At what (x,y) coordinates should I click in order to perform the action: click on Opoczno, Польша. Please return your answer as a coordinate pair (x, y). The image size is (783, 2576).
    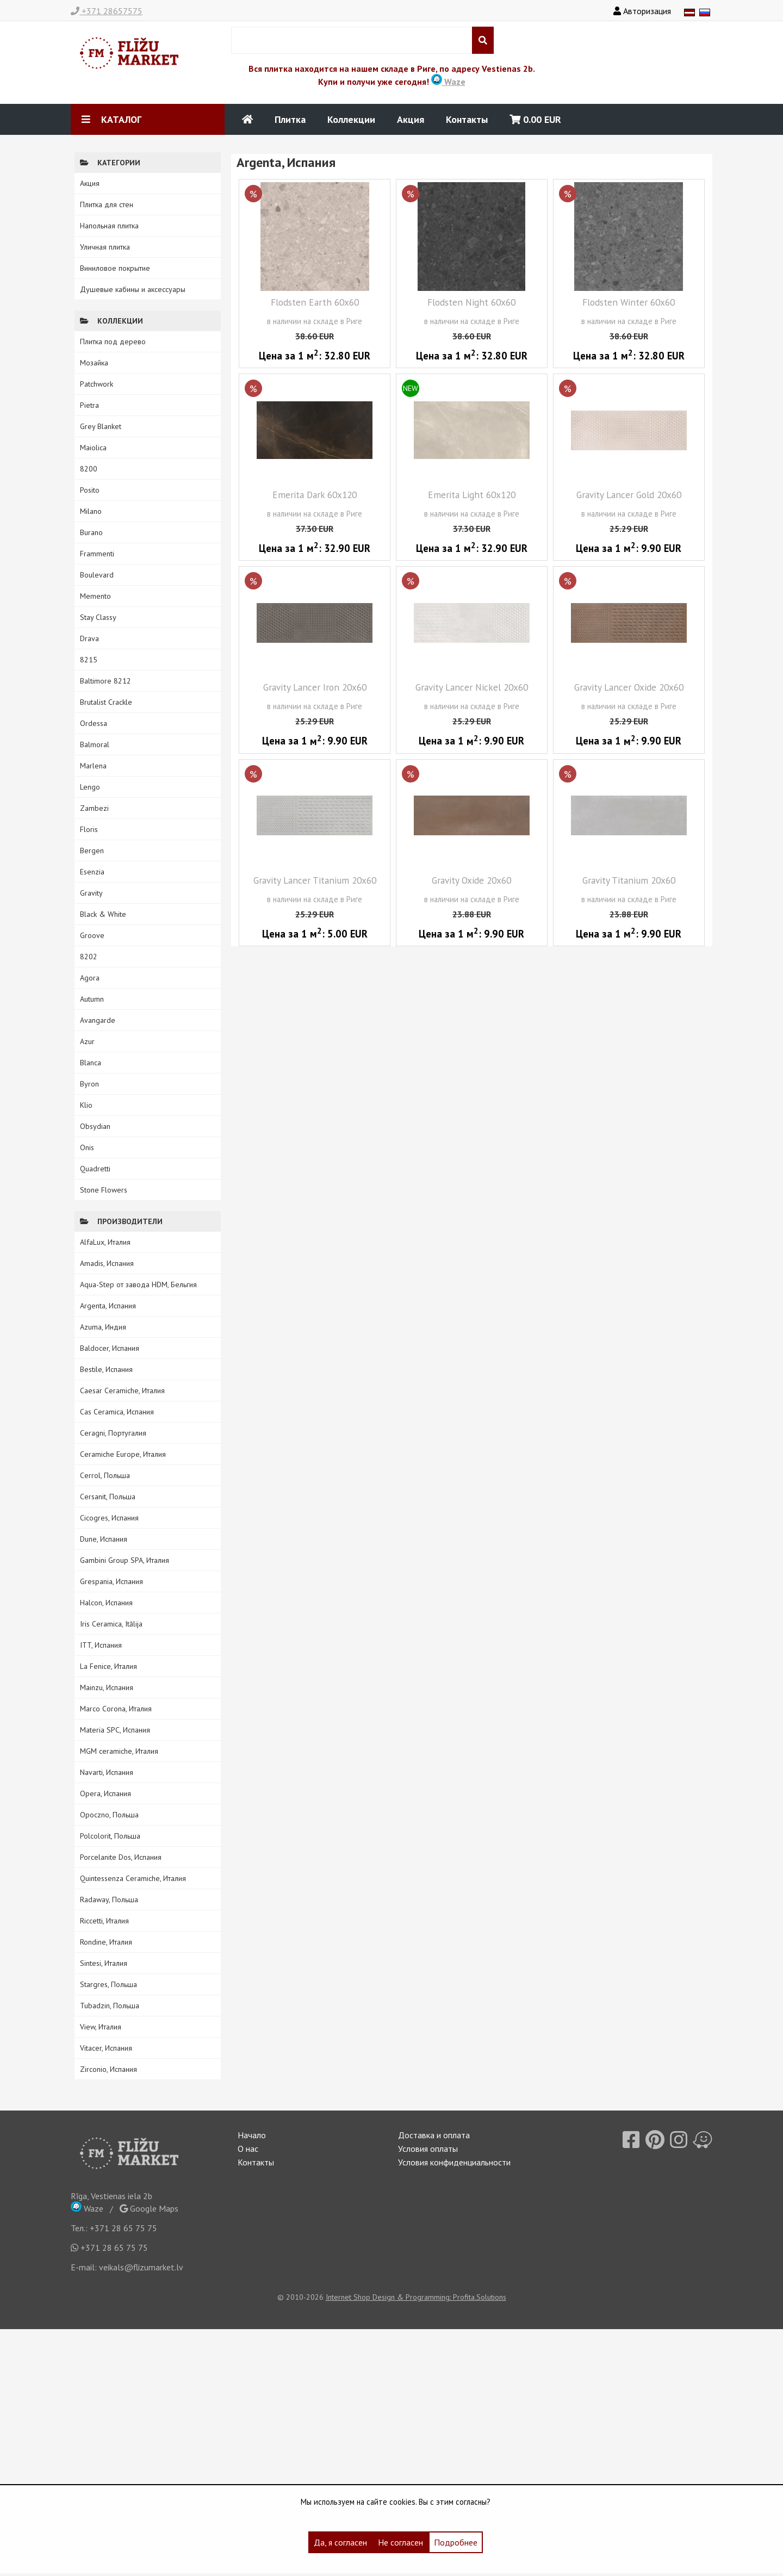
    Looking at the image, I should click on (109, 1815).